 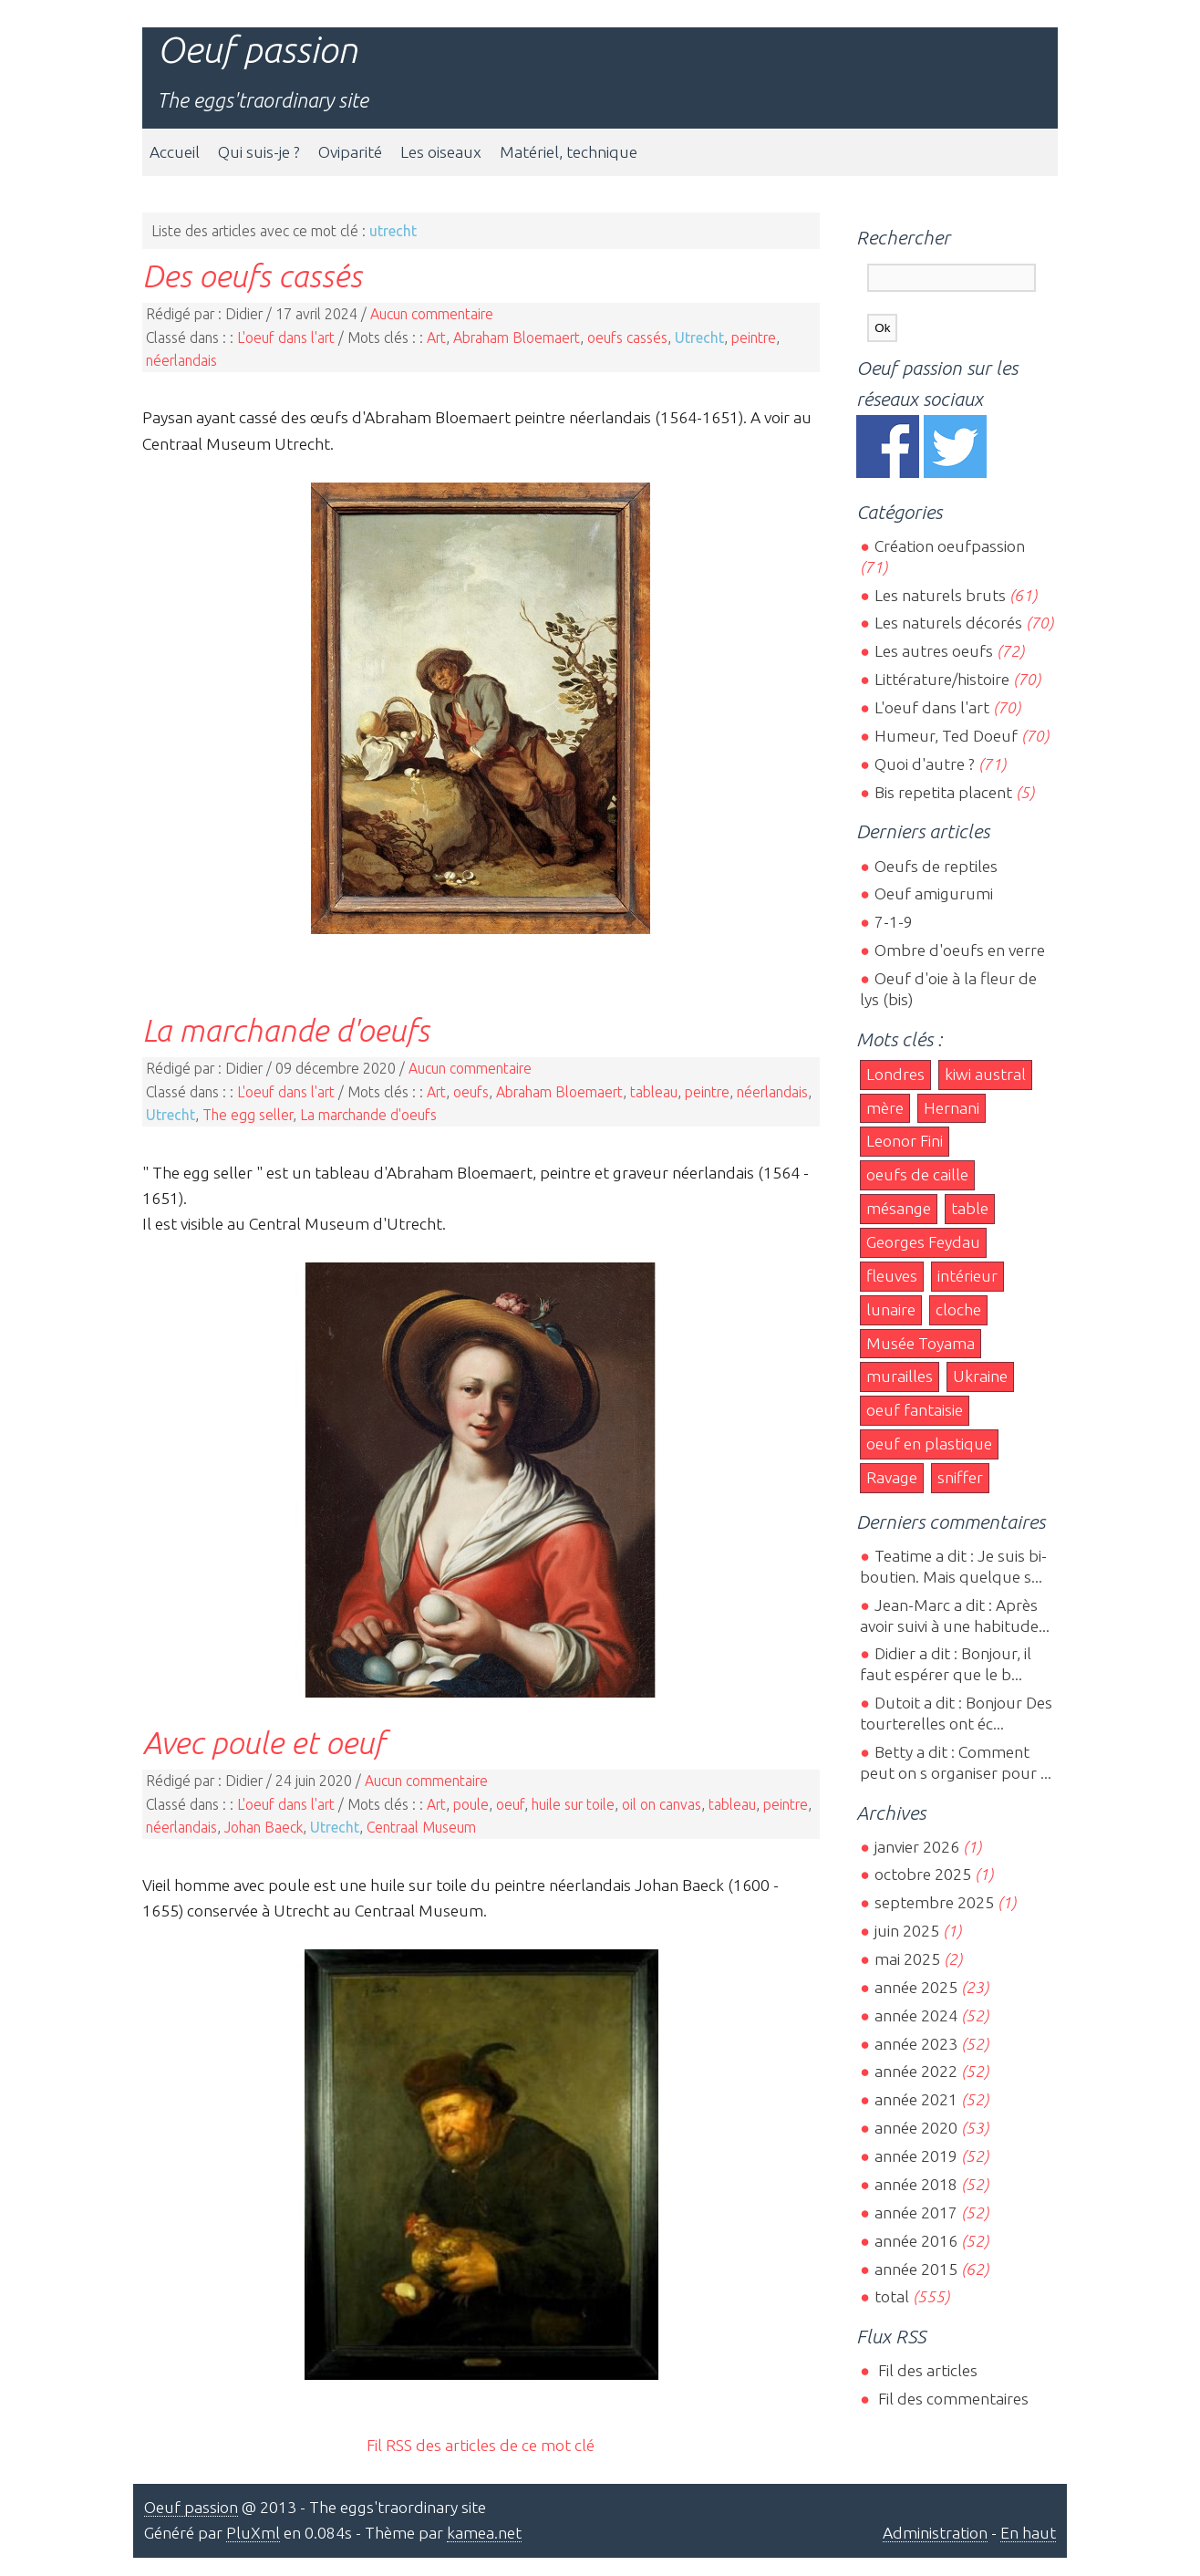 What do you see at coordinates (568, 152) in the screenshot?
I see `Matériel, technique` at bounding box center [568, 152].